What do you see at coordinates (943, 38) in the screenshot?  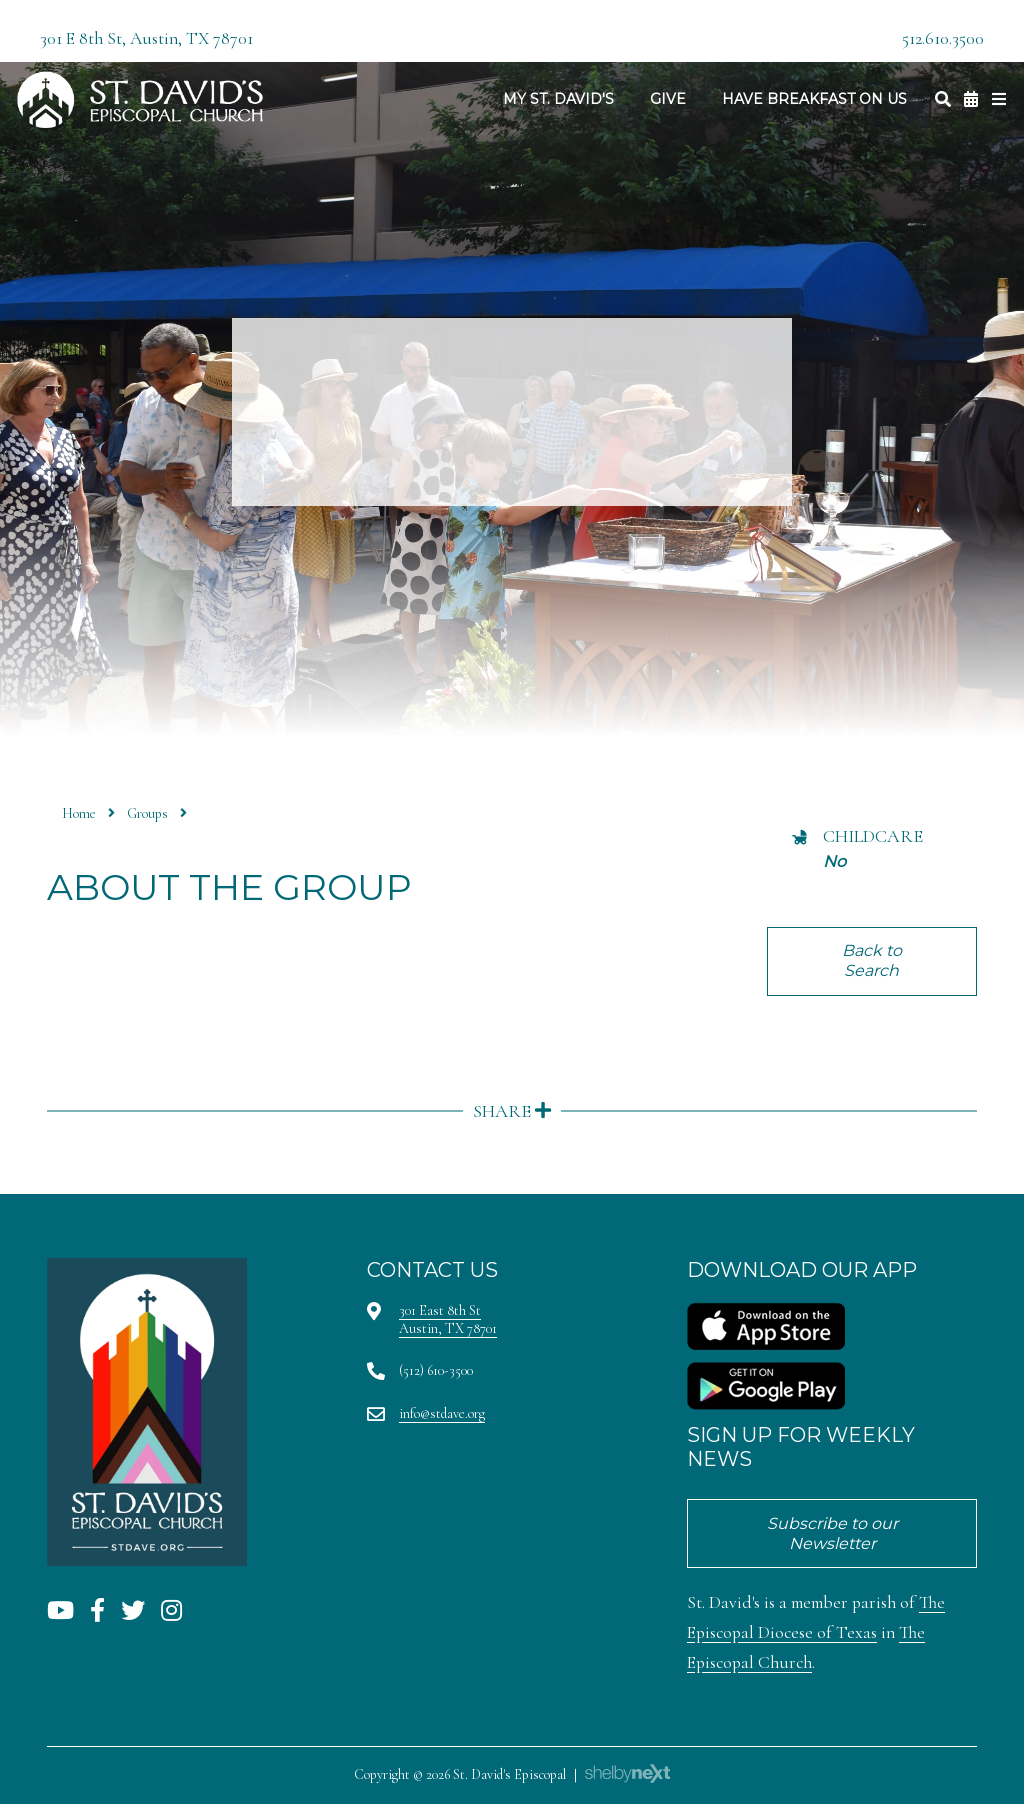 I see `512.610.3500` at bounding box center [943, 38].